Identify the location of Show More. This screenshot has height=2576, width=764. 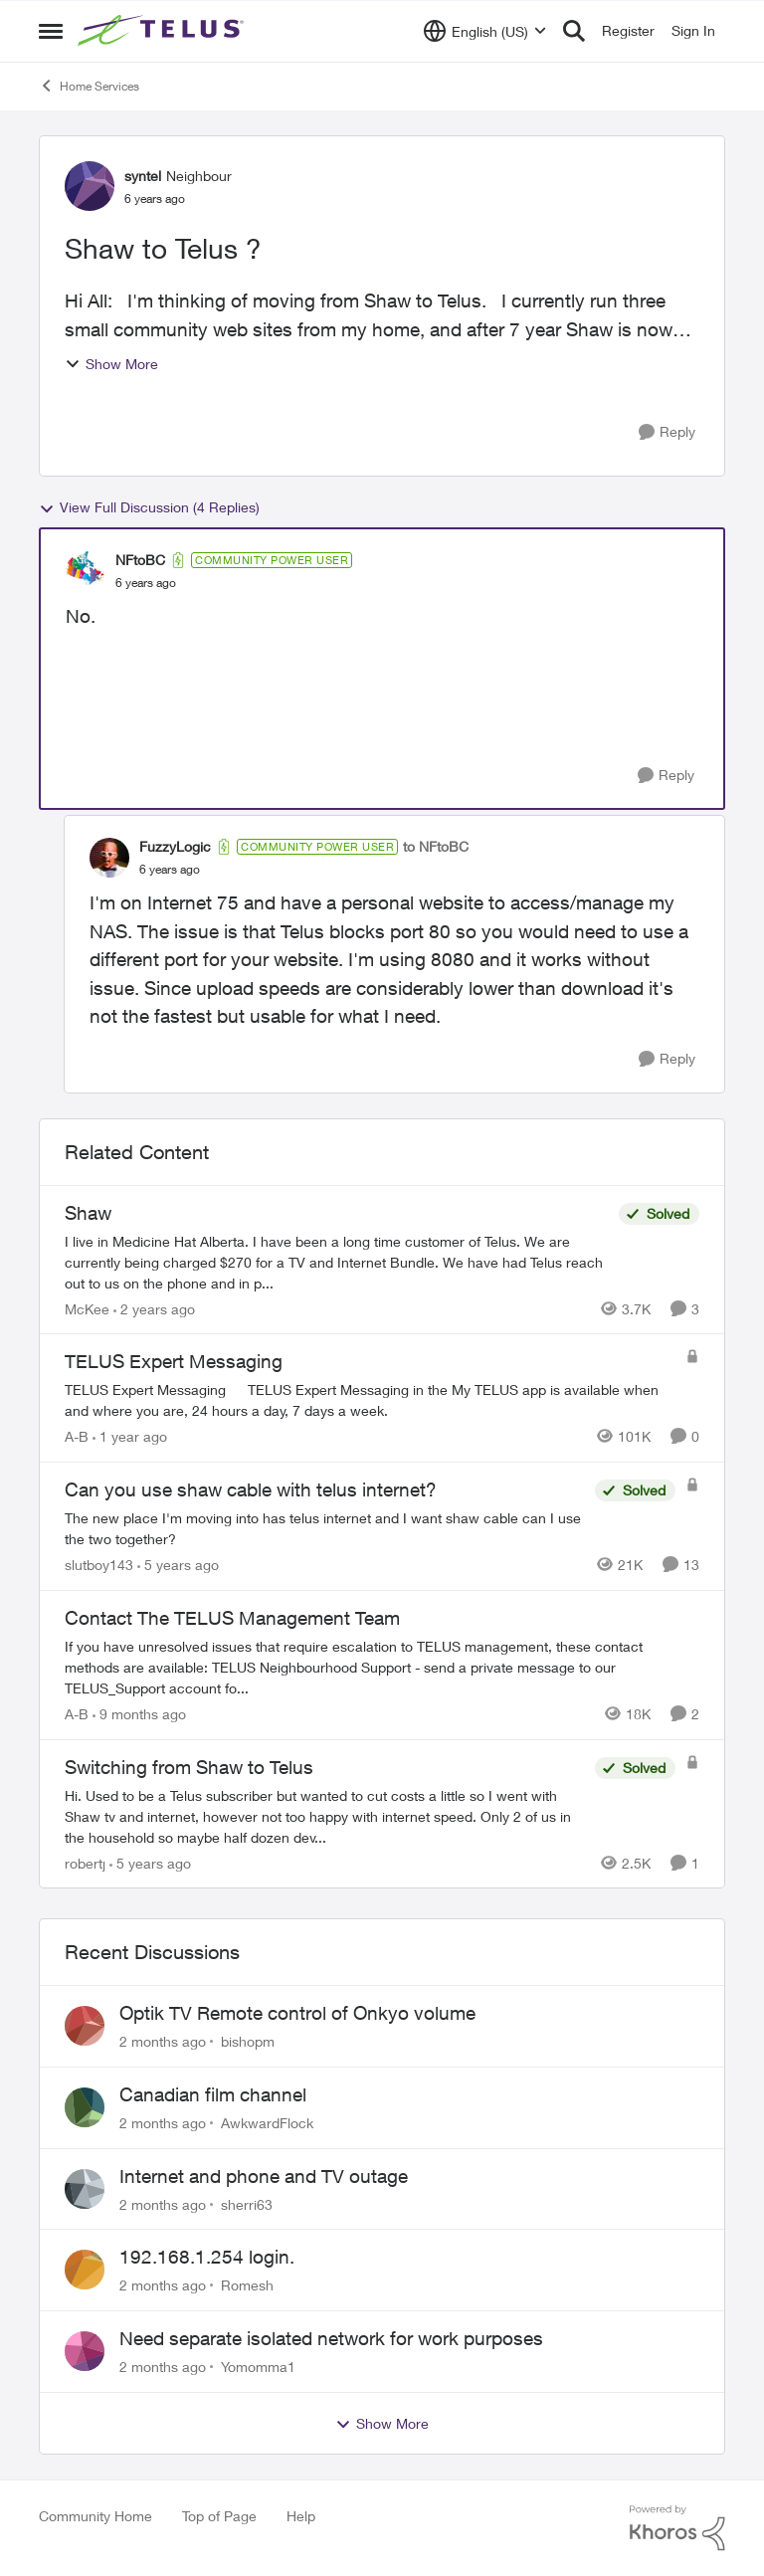
(111, 363).